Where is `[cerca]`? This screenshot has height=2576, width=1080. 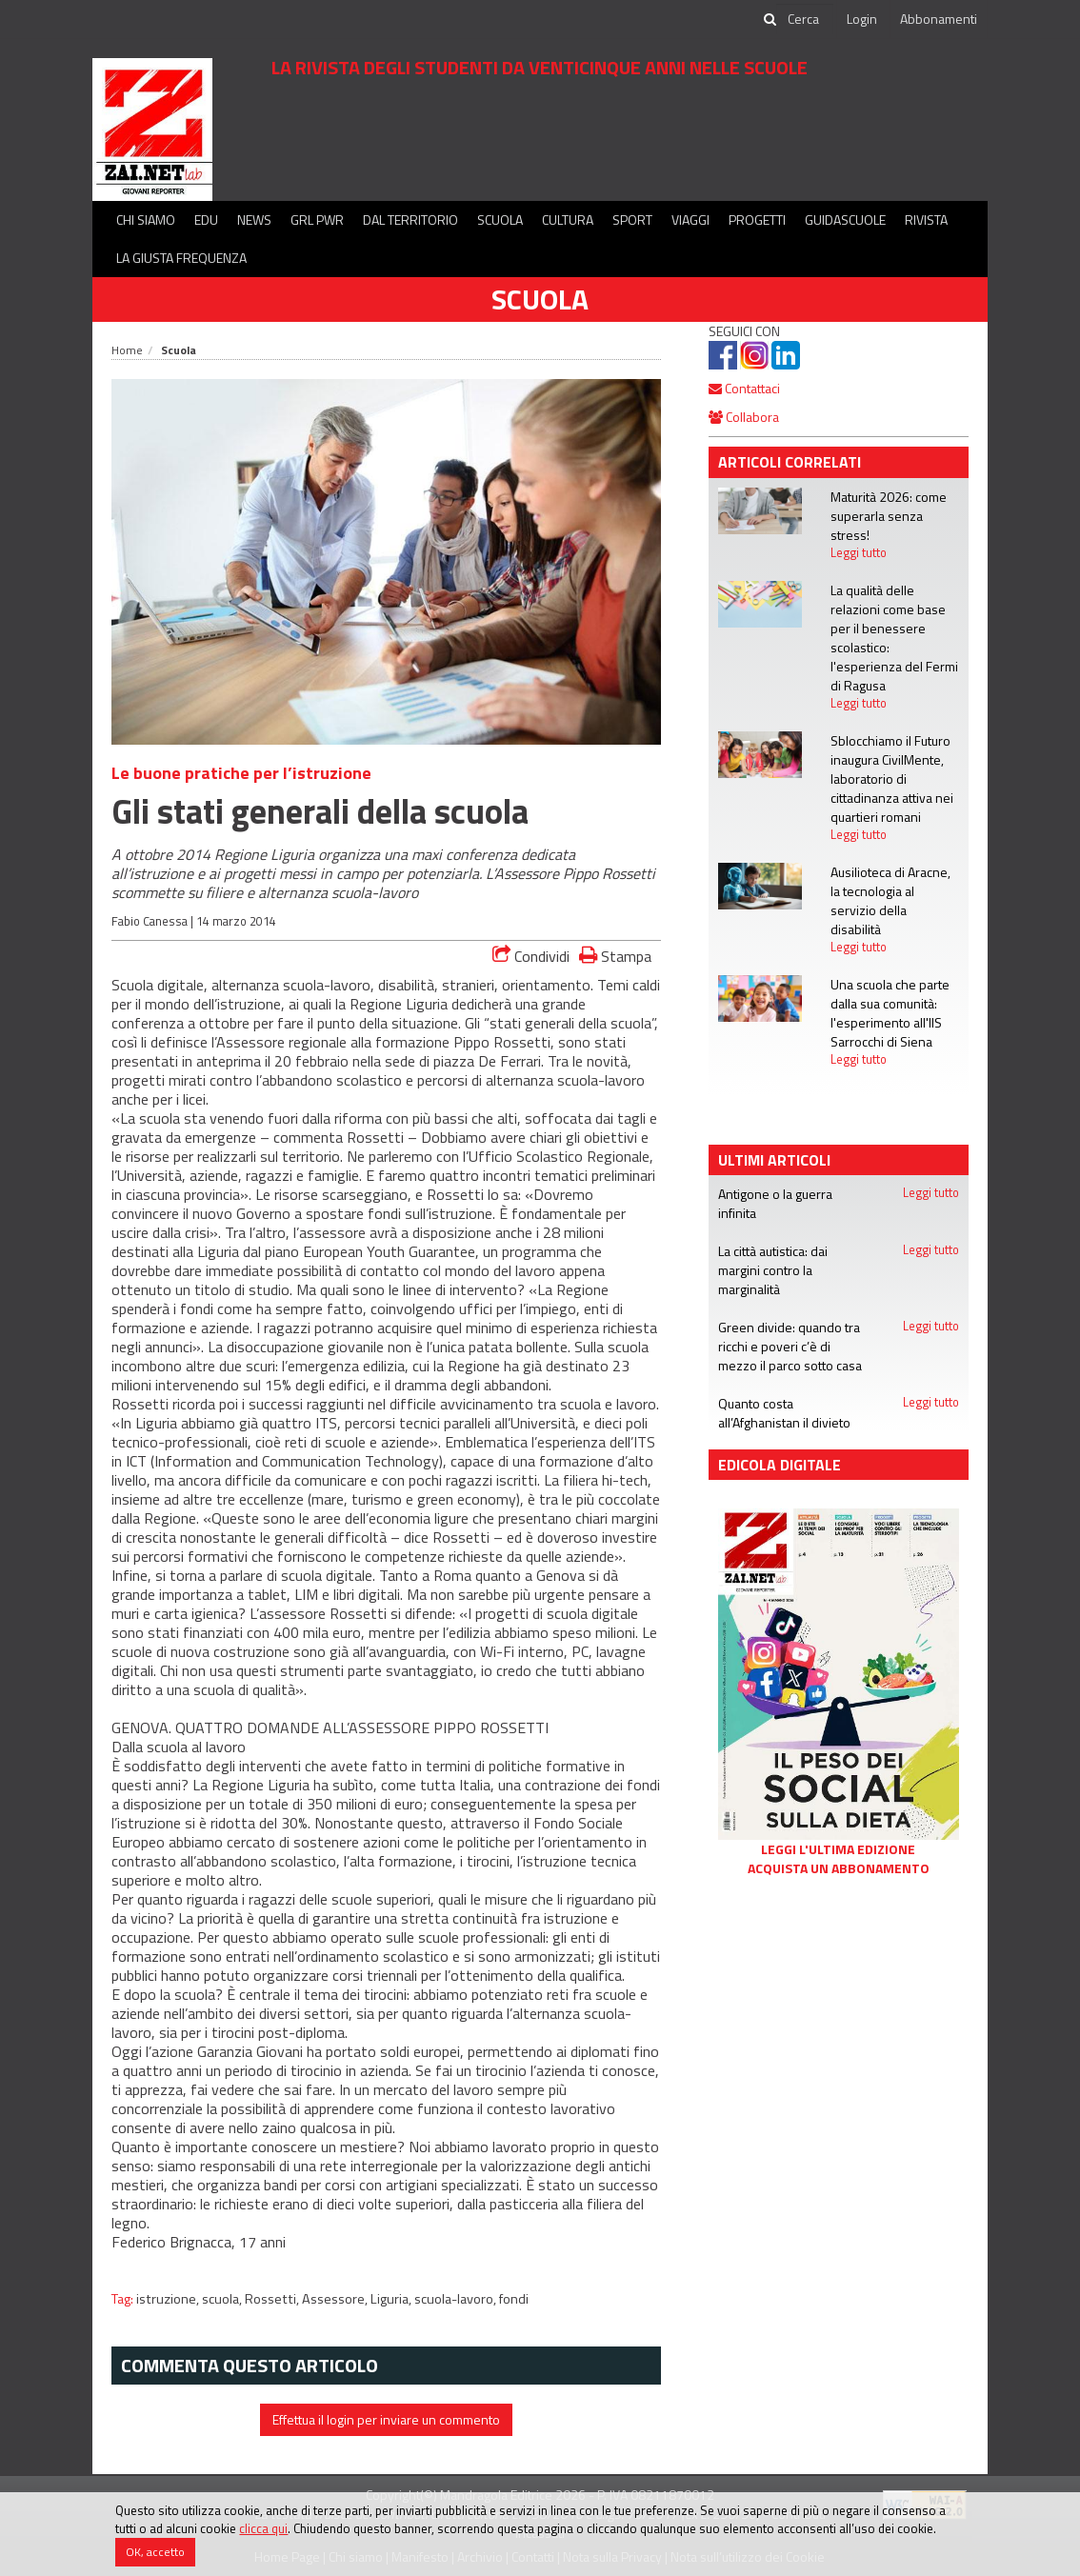 [cerca] is located at coordinates (804, 19).